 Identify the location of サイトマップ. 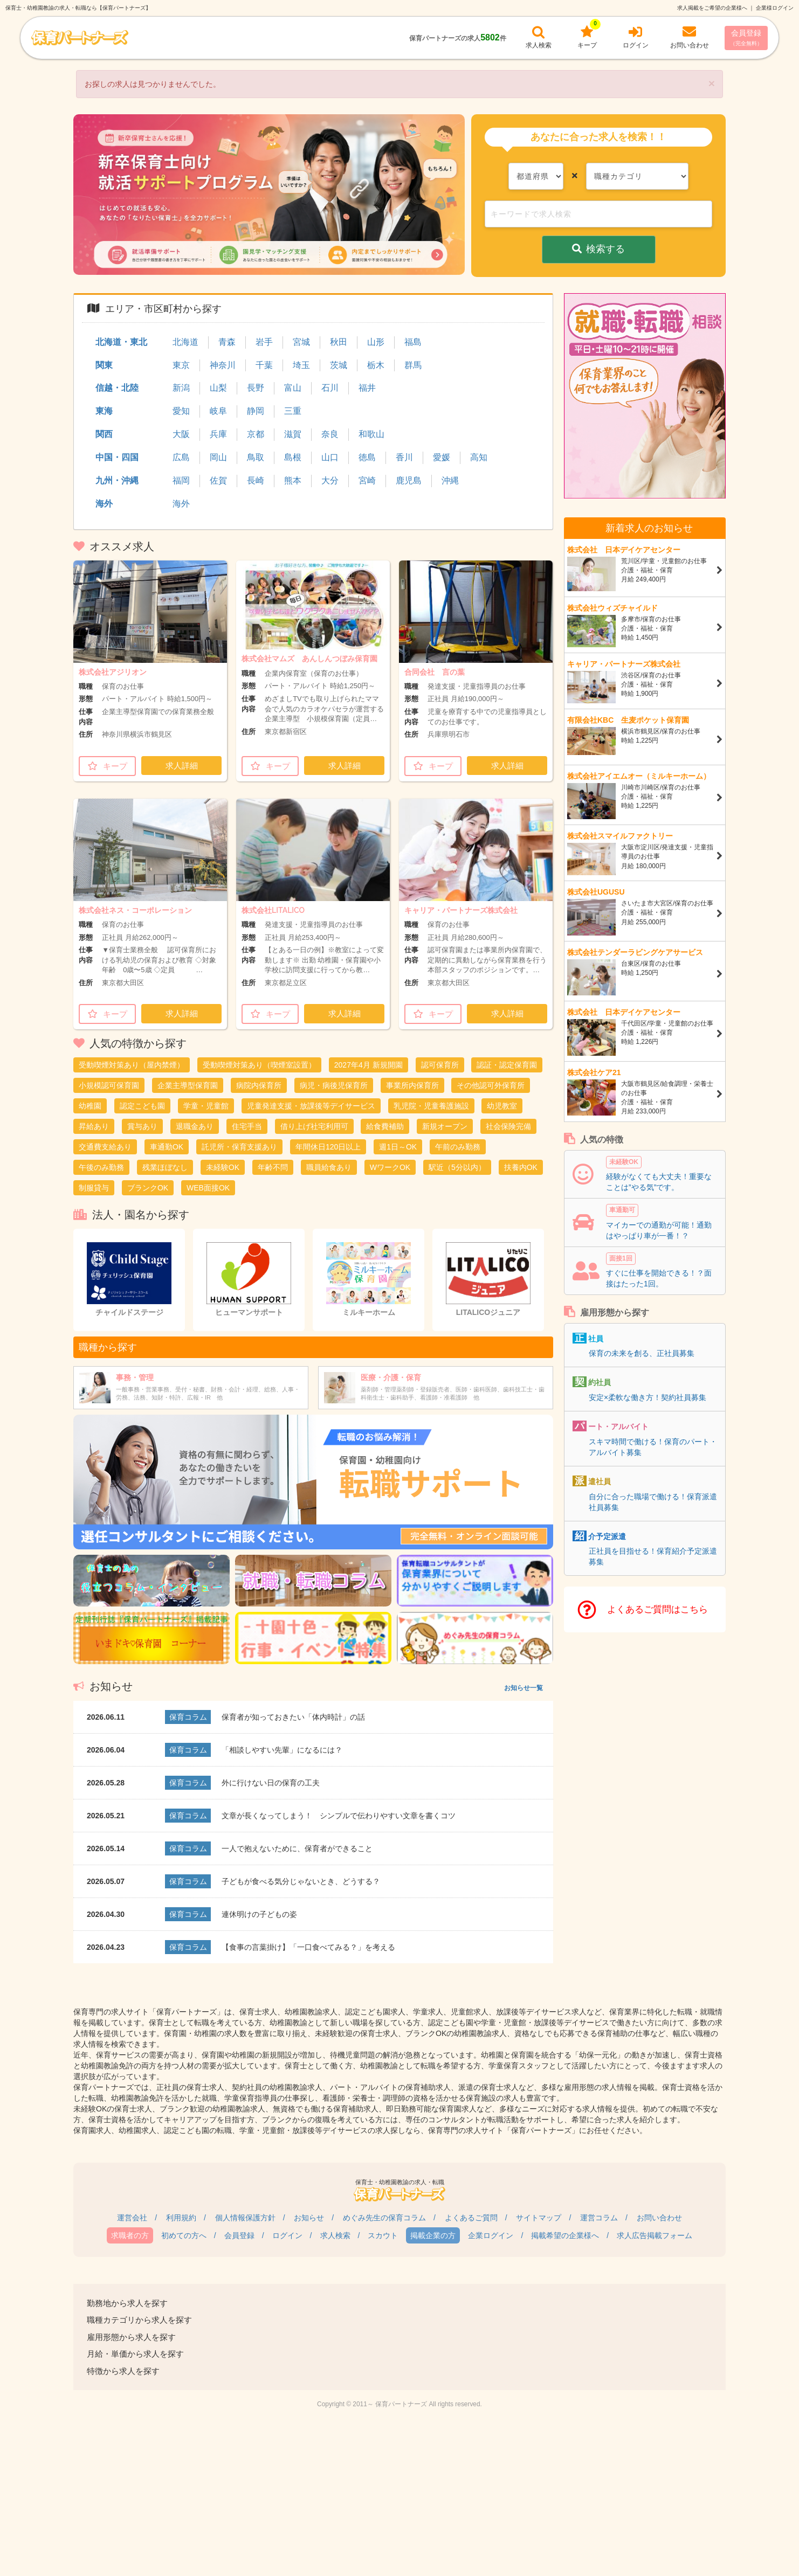
(538, 2217).